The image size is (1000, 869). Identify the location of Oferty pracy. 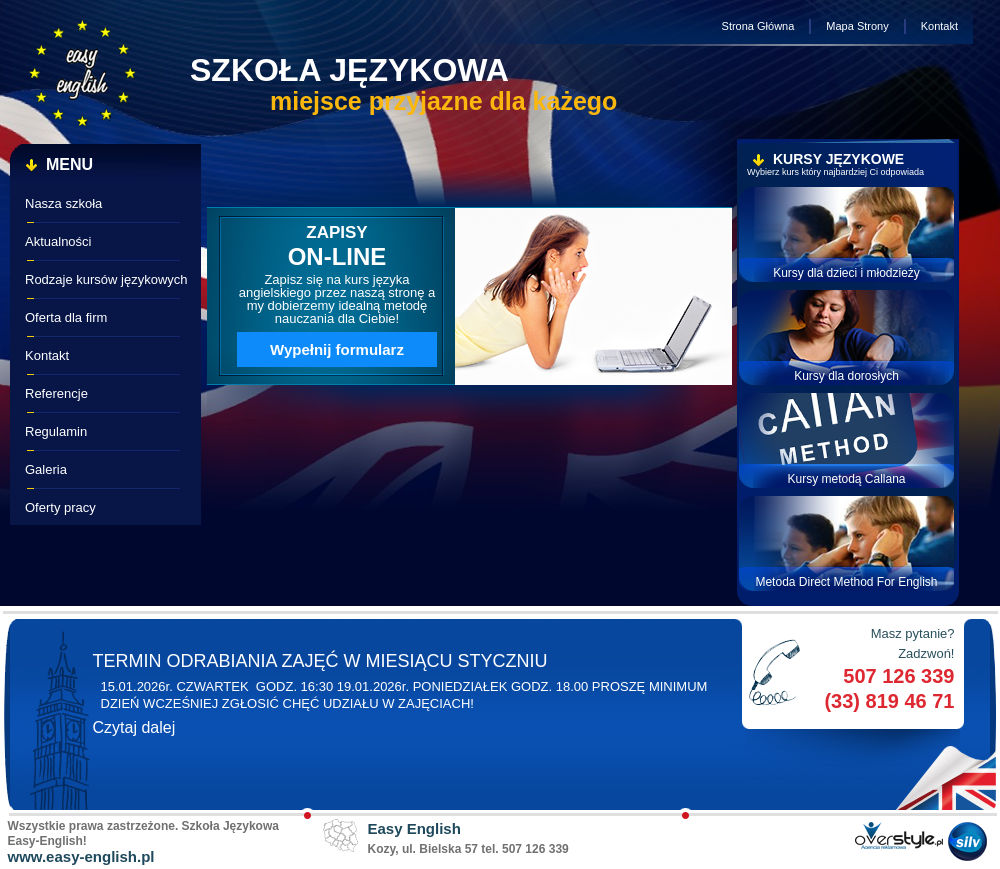
(60, 507).